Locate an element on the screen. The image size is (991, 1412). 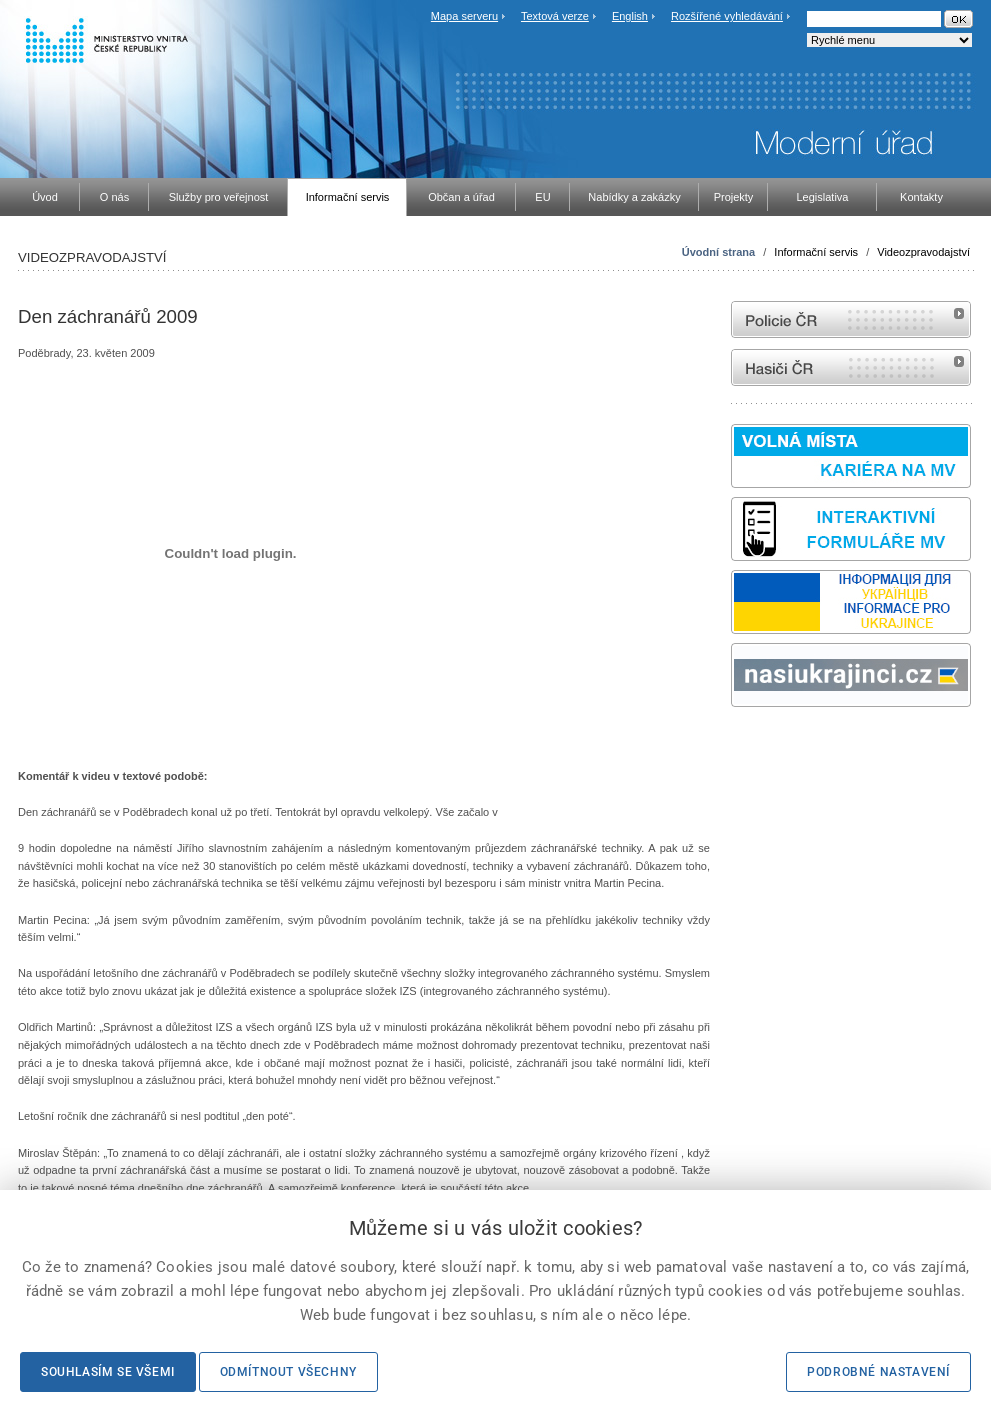
English is located at coordinates (630, 16).